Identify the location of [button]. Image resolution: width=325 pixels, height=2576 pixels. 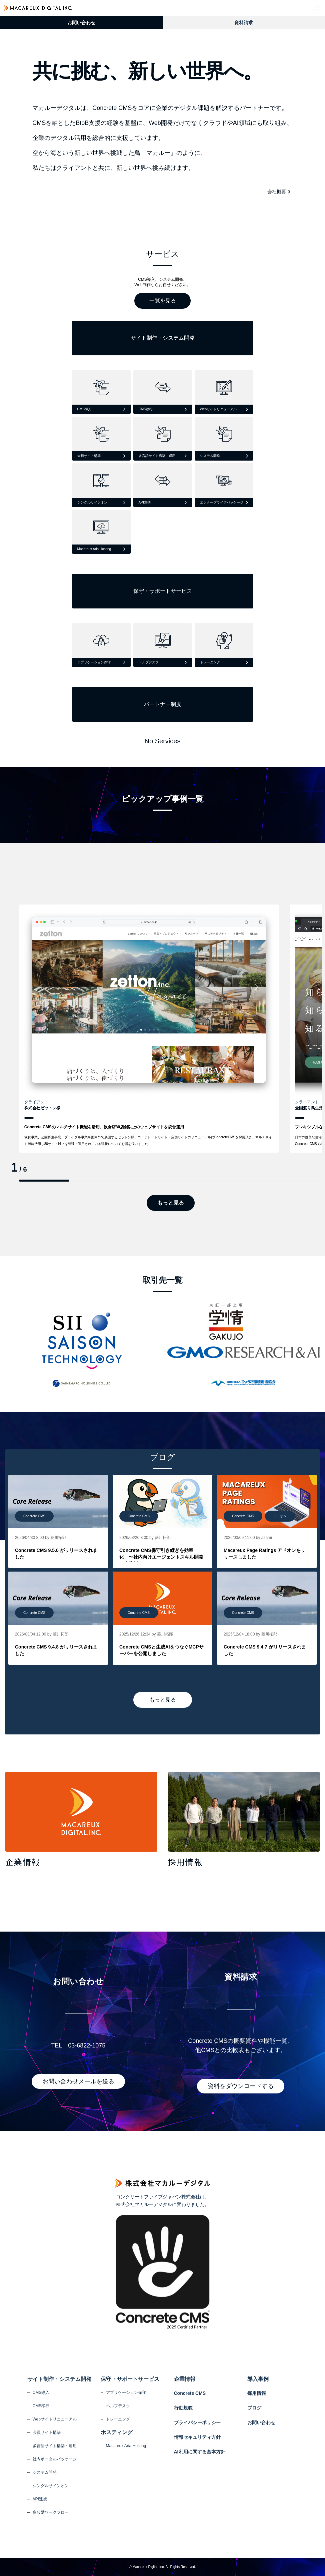
(317, 8).